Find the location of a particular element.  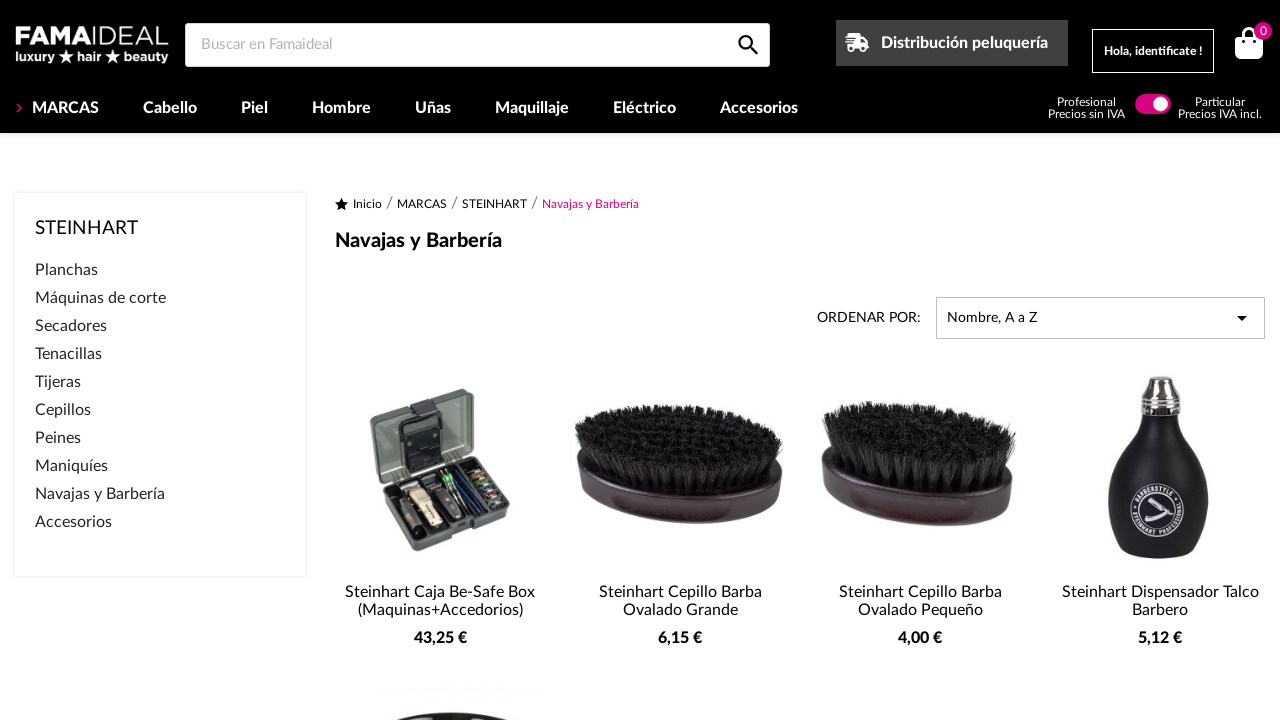

MARCAS is located at coordinates (63, 108).